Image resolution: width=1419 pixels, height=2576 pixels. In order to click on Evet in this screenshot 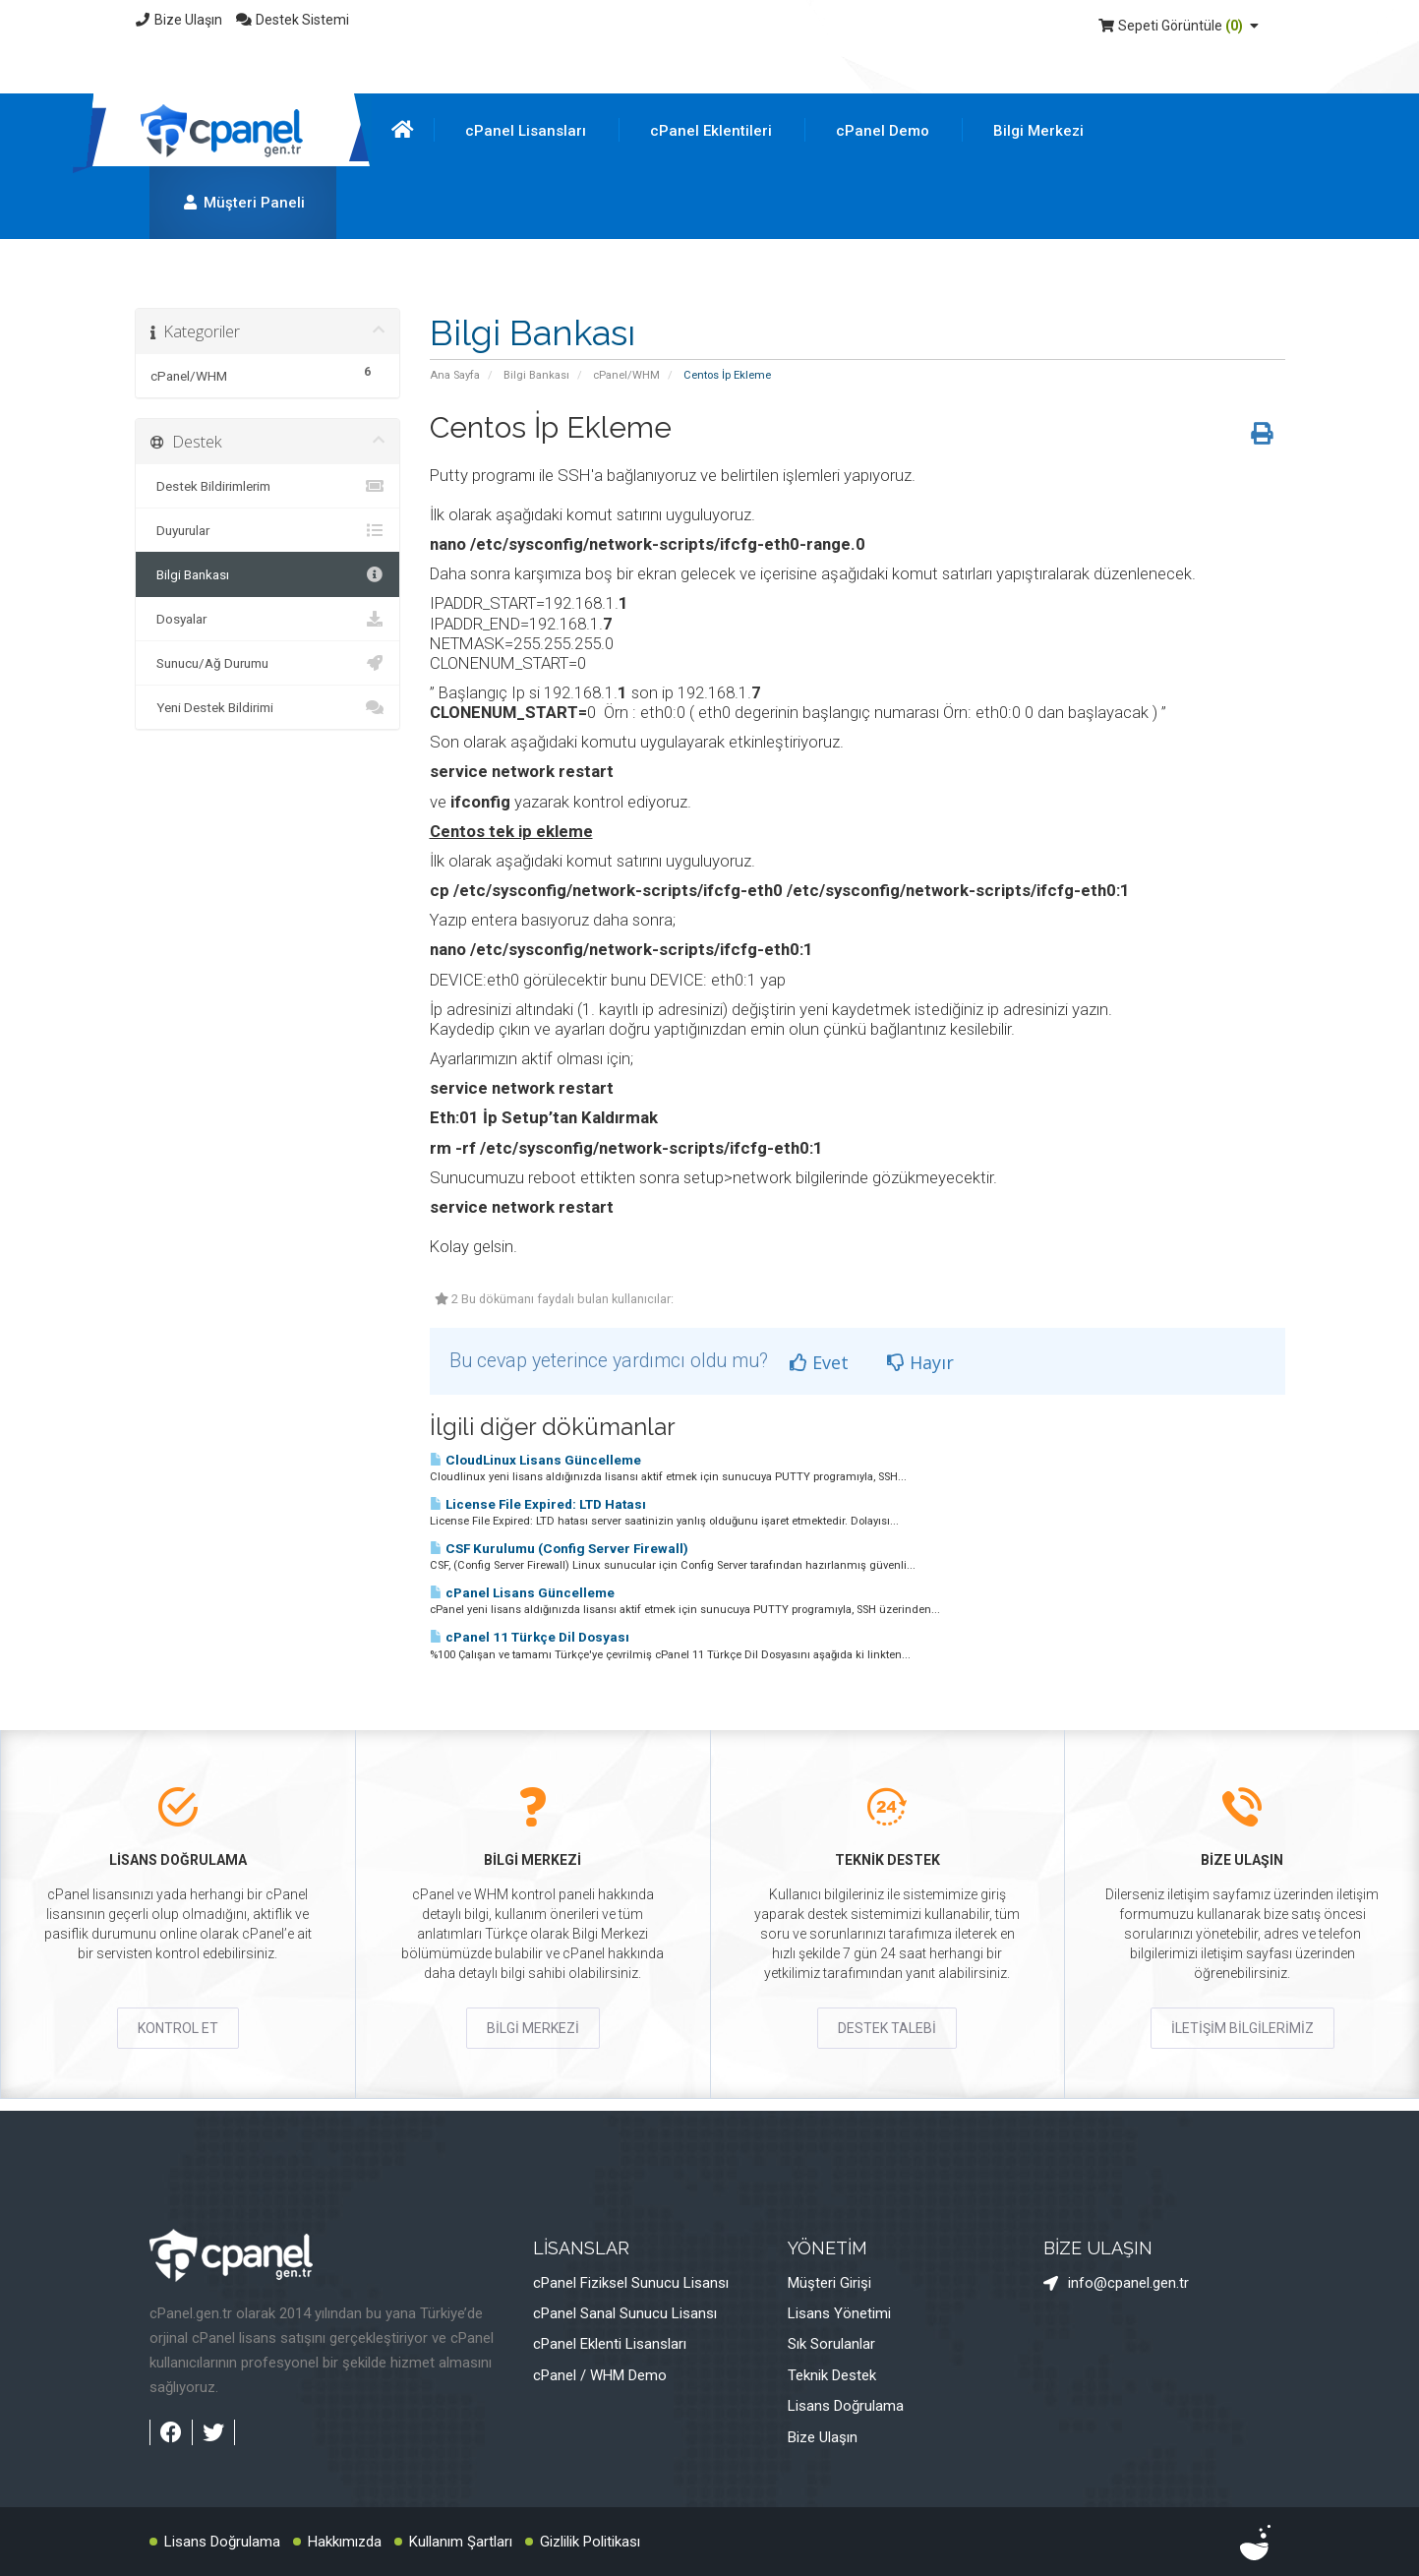, I will do `click(819, 1362)`.